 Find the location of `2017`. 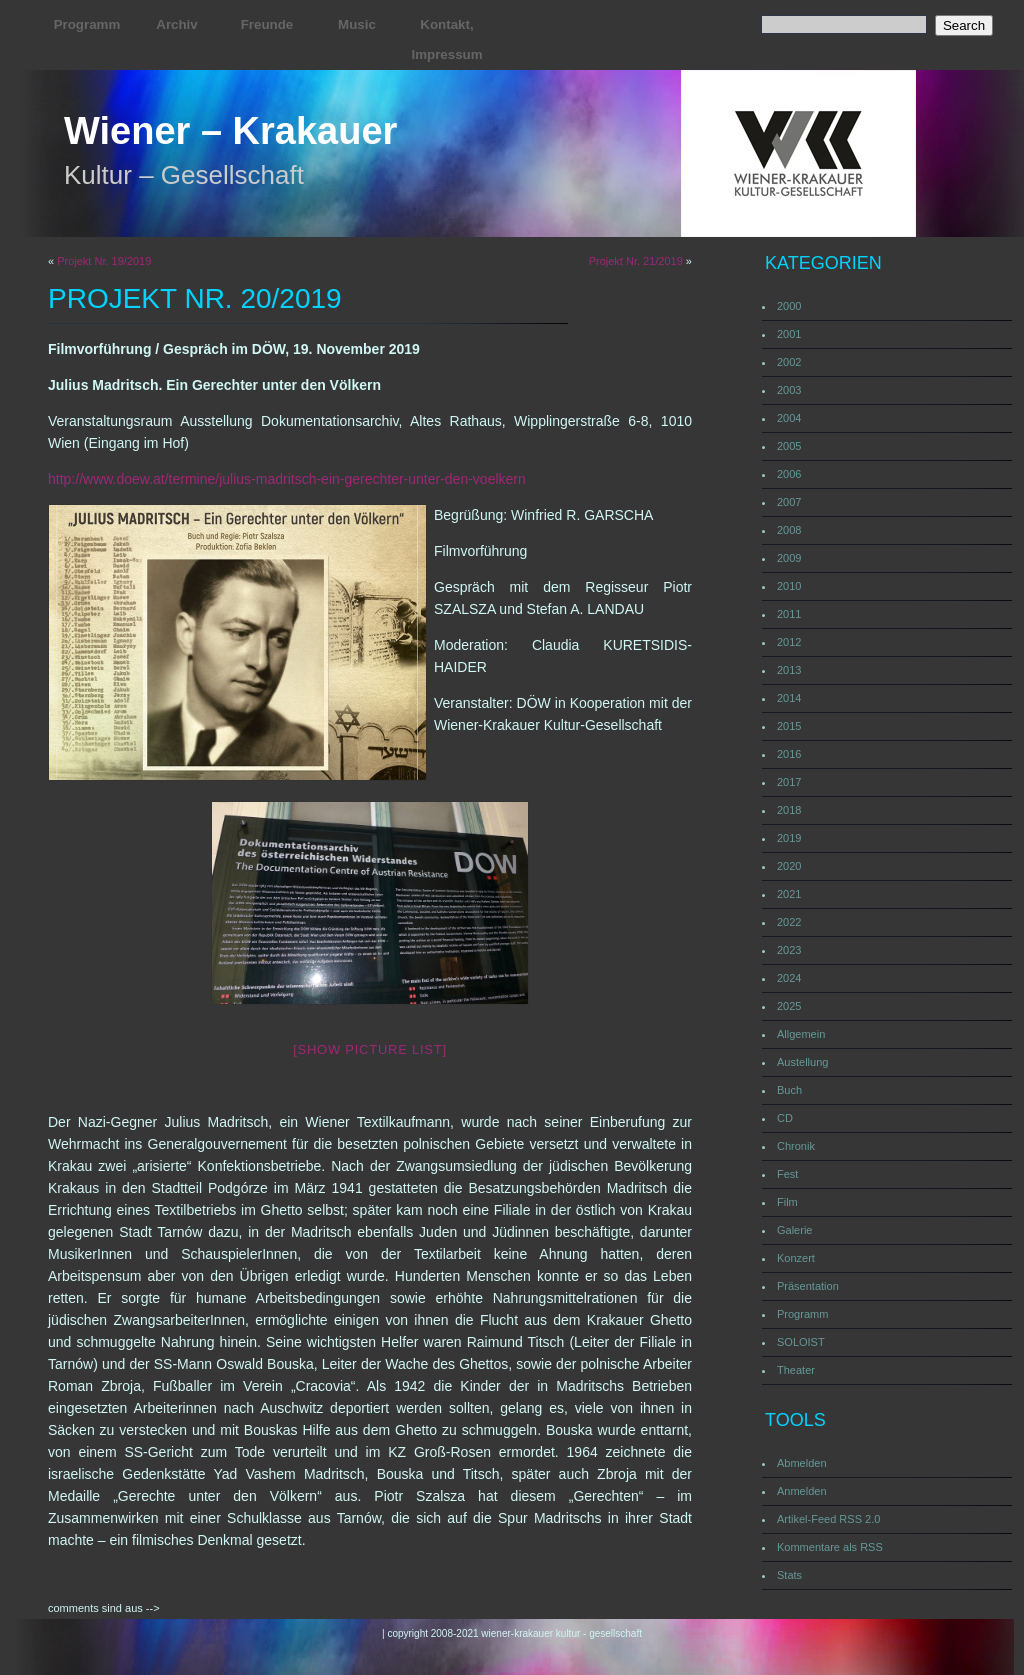

2017 is located at coordinates (789, 782).